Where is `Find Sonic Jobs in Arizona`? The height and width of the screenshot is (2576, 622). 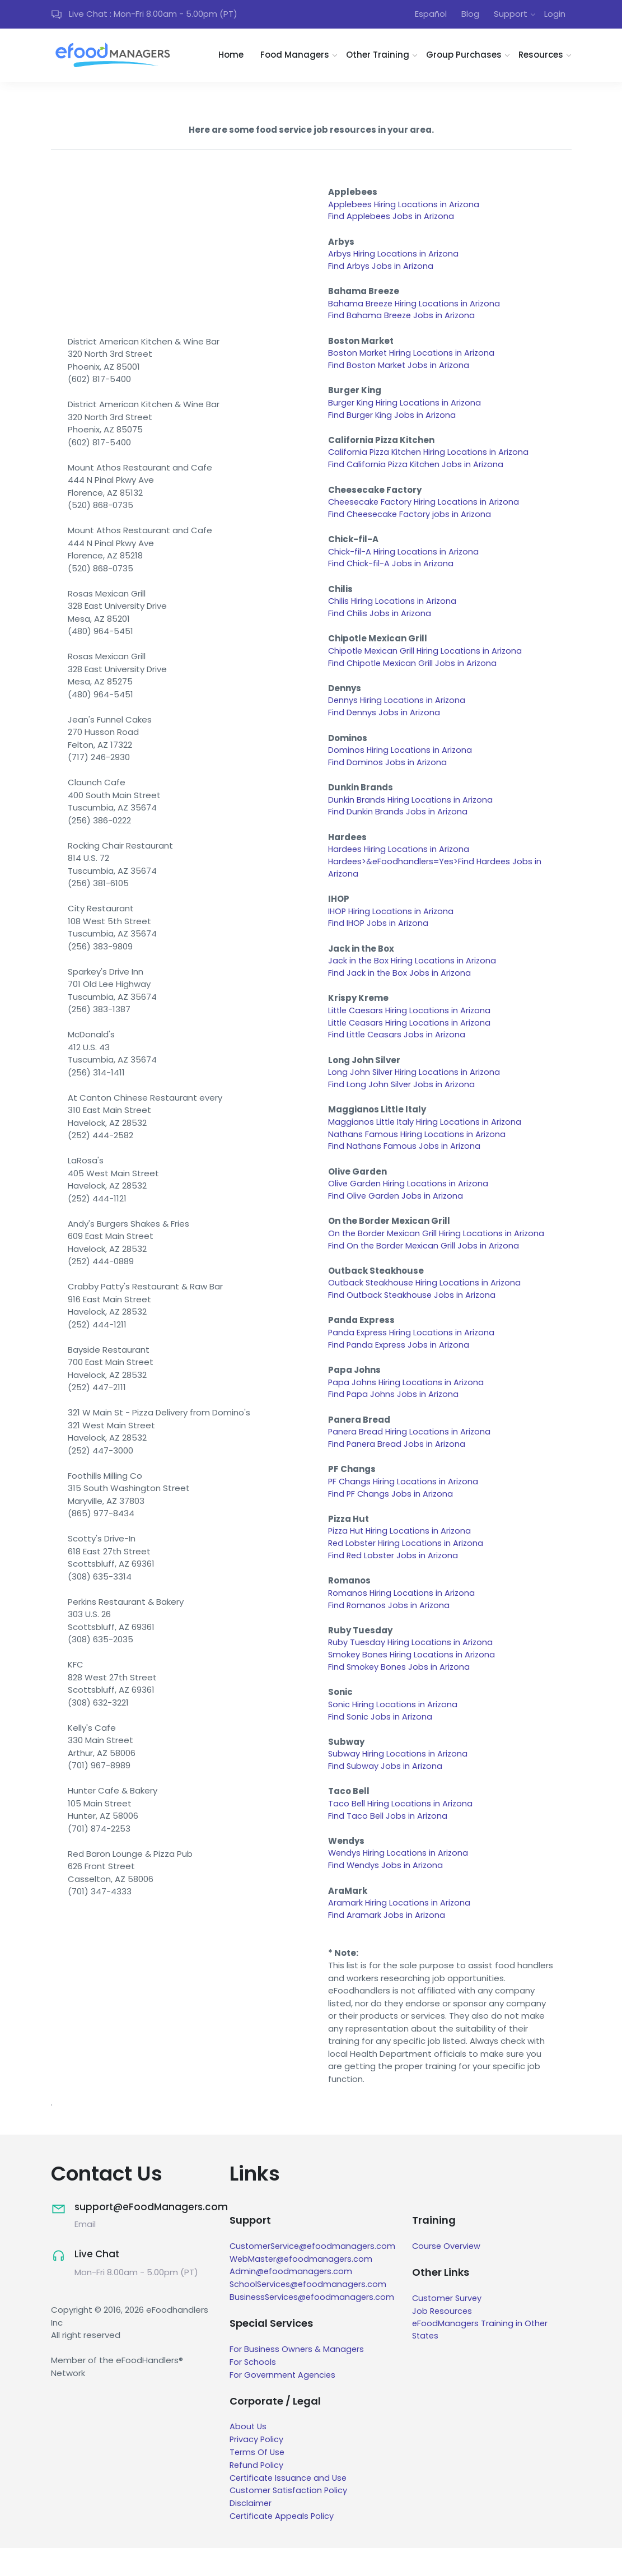 Find Sonic Jobs in Arizona is located at coordinates (380, 1744).